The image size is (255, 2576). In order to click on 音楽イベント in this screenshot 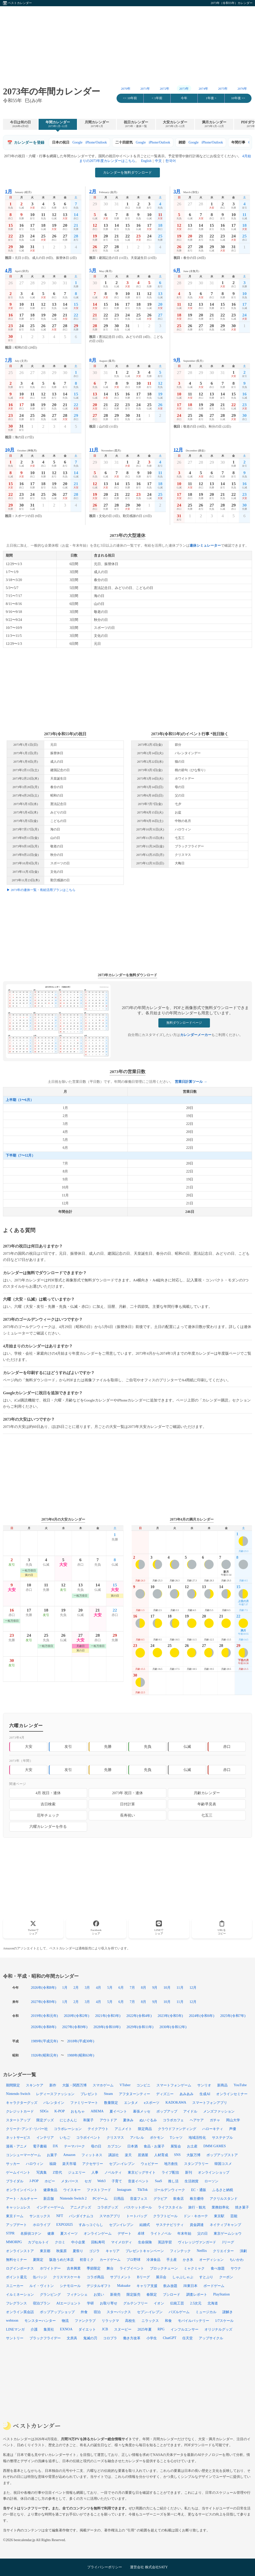, I will do `click(138, 2181)`.